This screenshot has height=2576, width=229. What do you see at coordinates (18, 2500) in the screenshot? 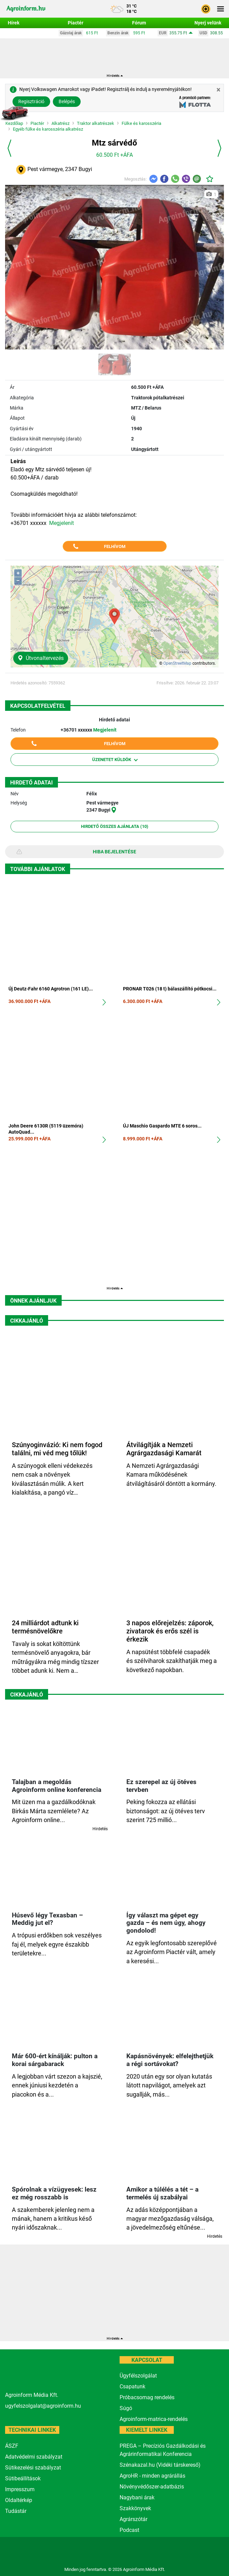
I see `Oldaltérkép` at bounding box center [18, 2500].